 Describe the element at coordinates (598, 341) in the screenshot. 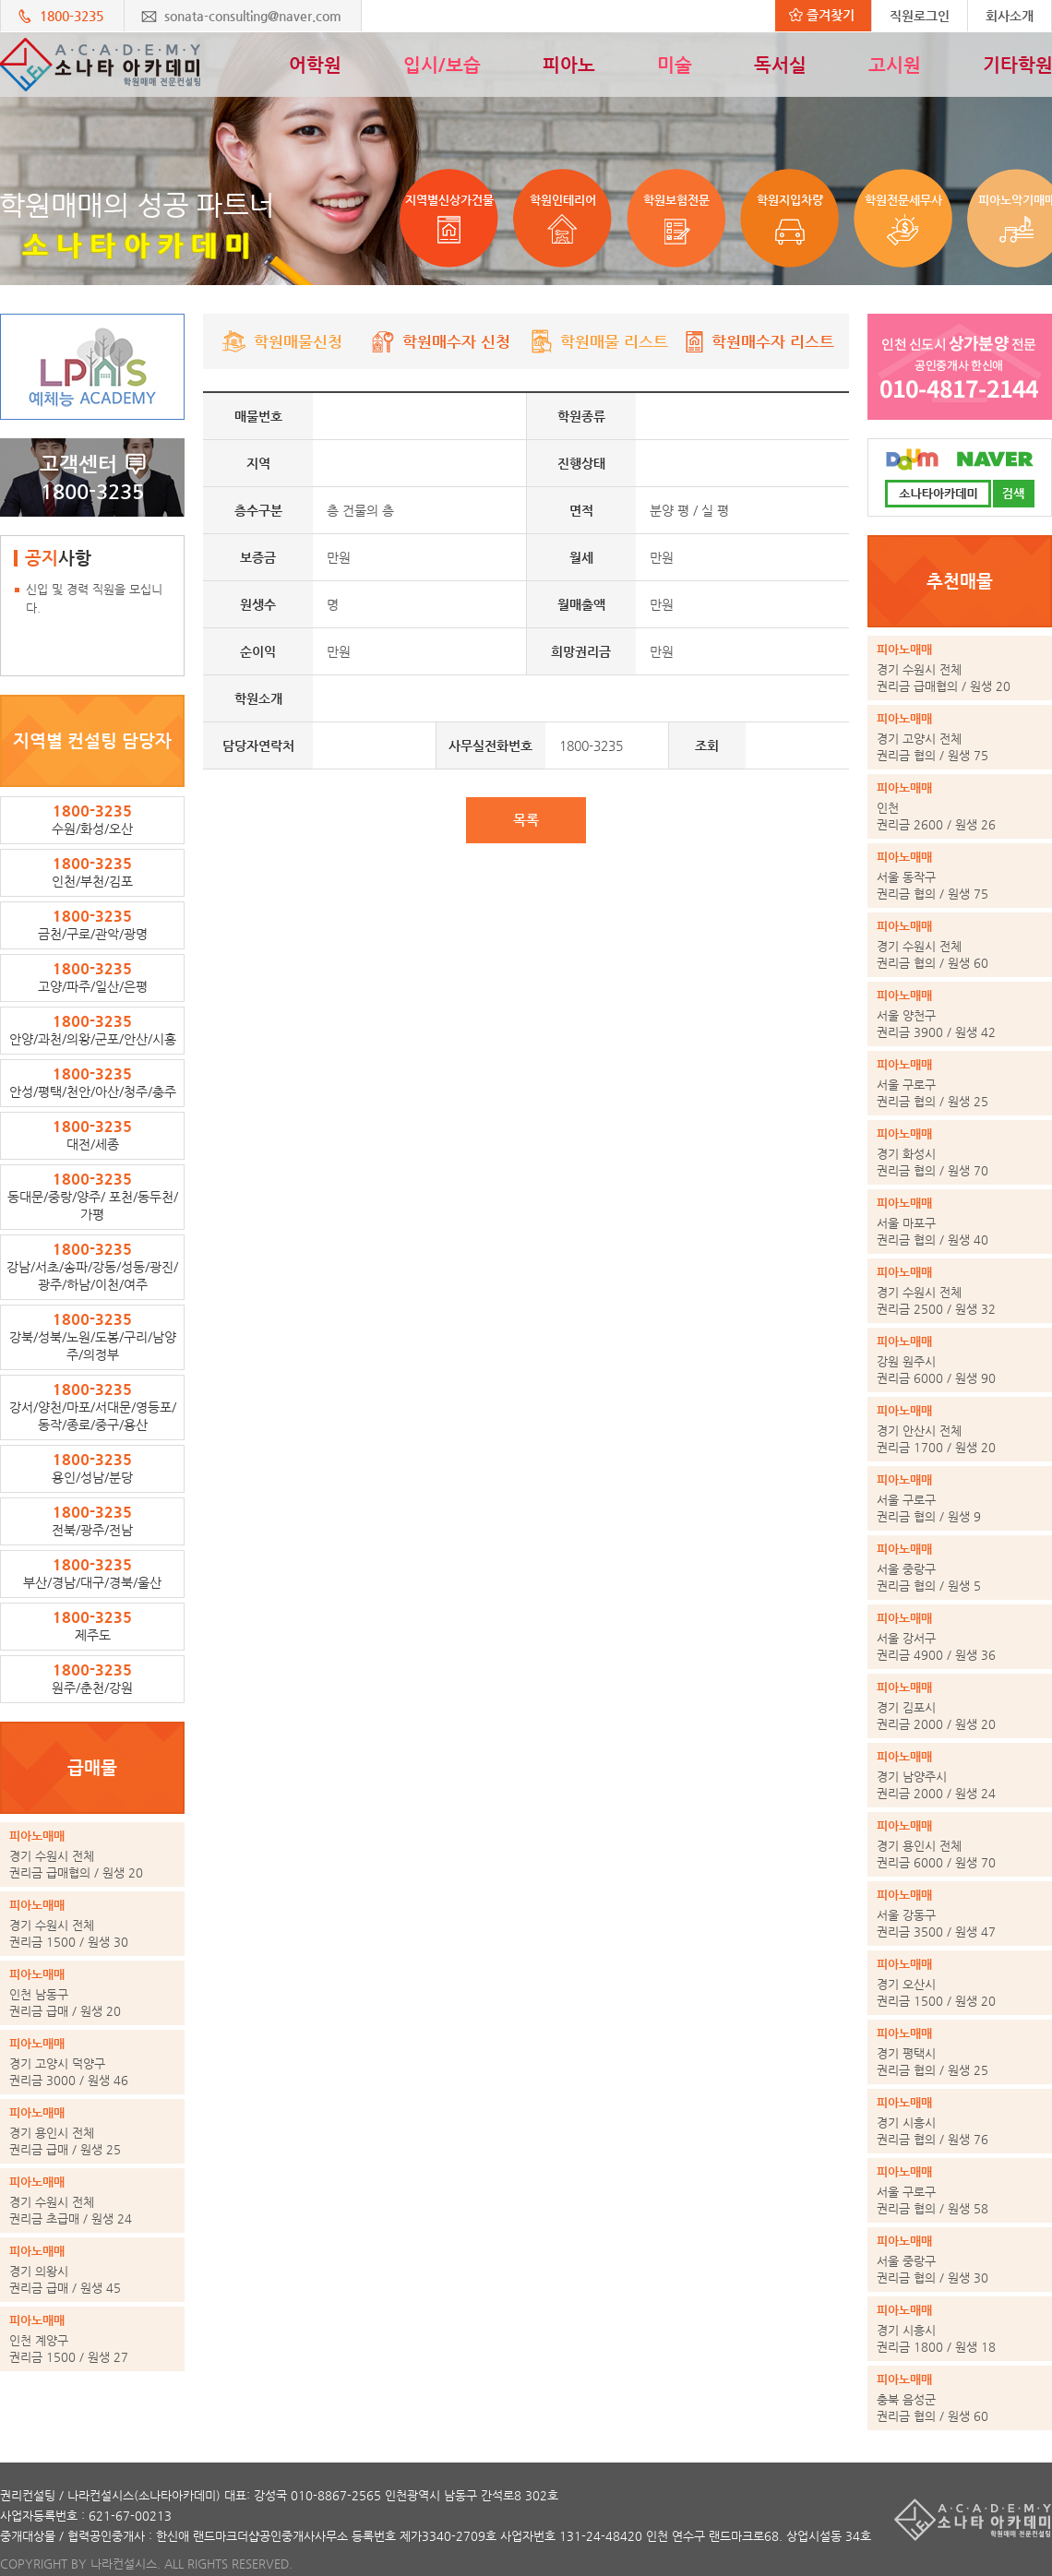

I see `학원매물 리스트` at that location.